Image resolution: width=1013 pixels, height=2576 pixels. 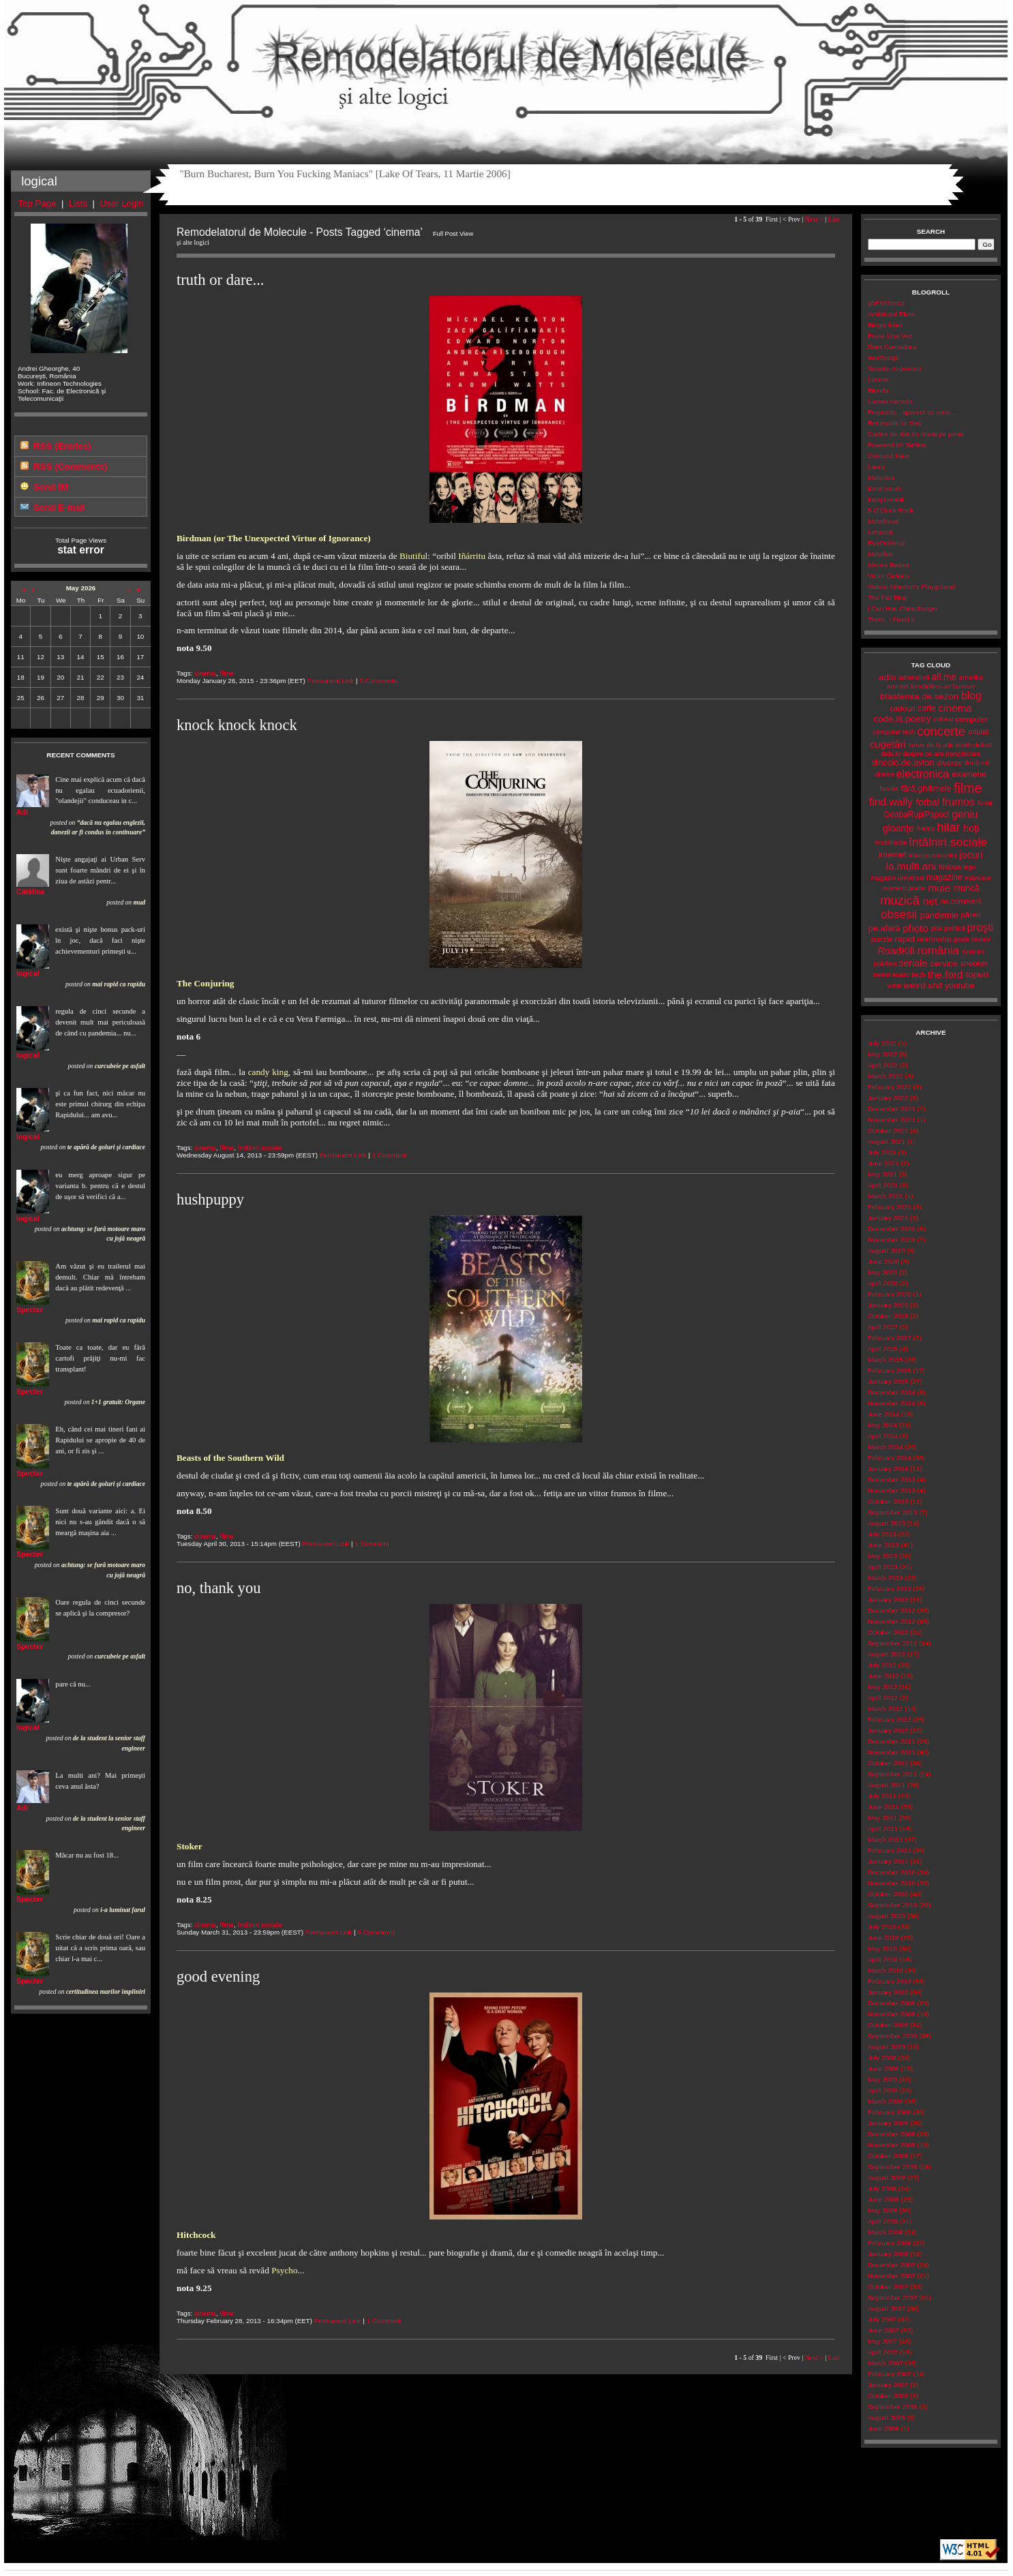 I want to click on Recenziile lui Serj, so click(x=894, y=423).